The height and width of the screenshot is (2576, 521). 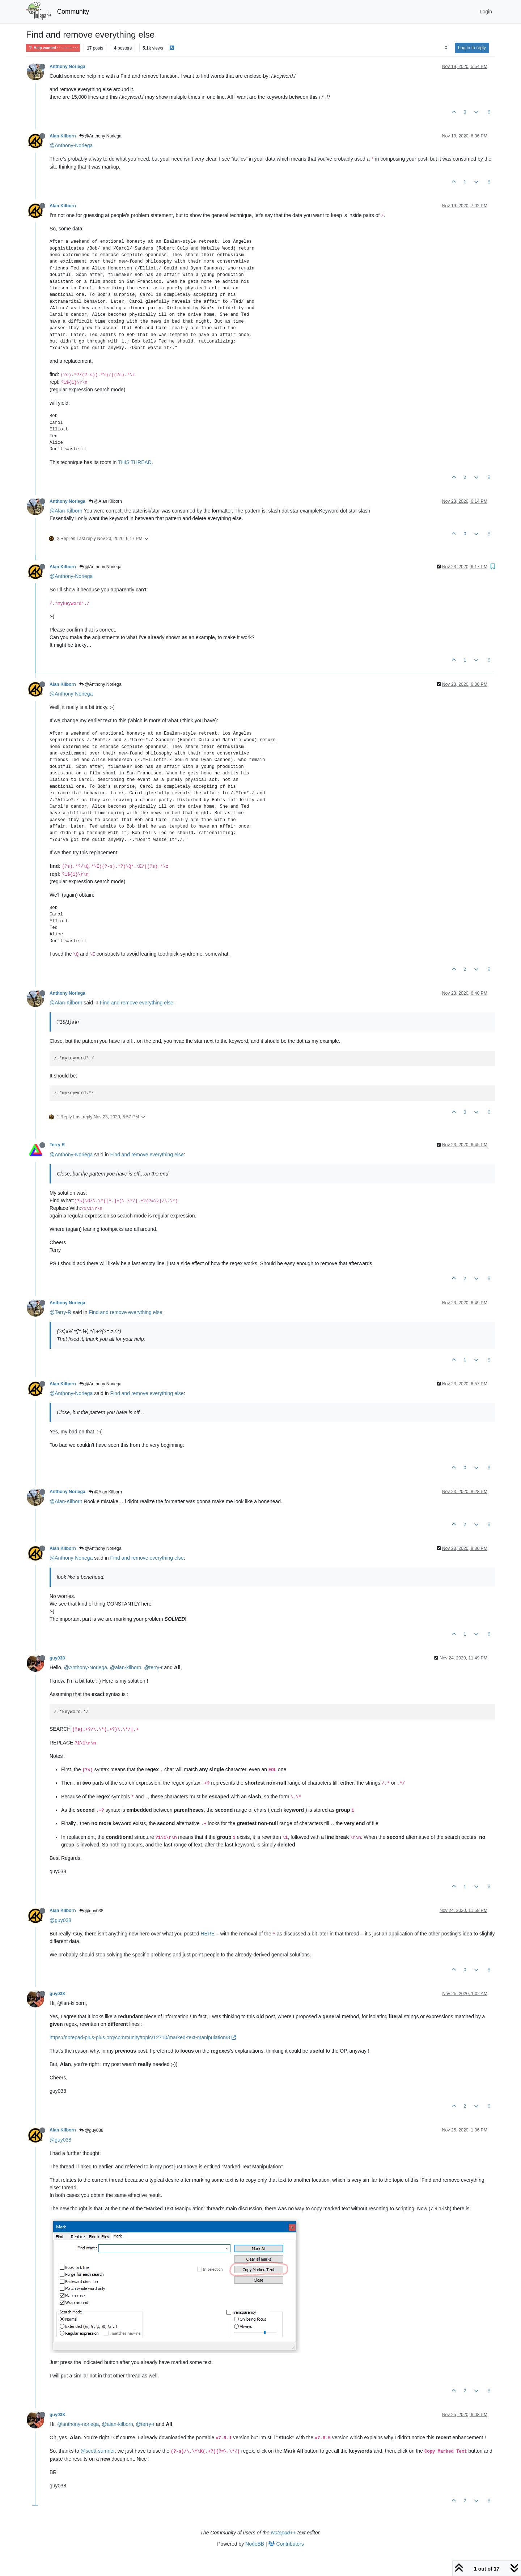 What do you see at coordinates (283, 2532) in the screenshot?
I see `Notepad++` at bounding box center [283, 2532].